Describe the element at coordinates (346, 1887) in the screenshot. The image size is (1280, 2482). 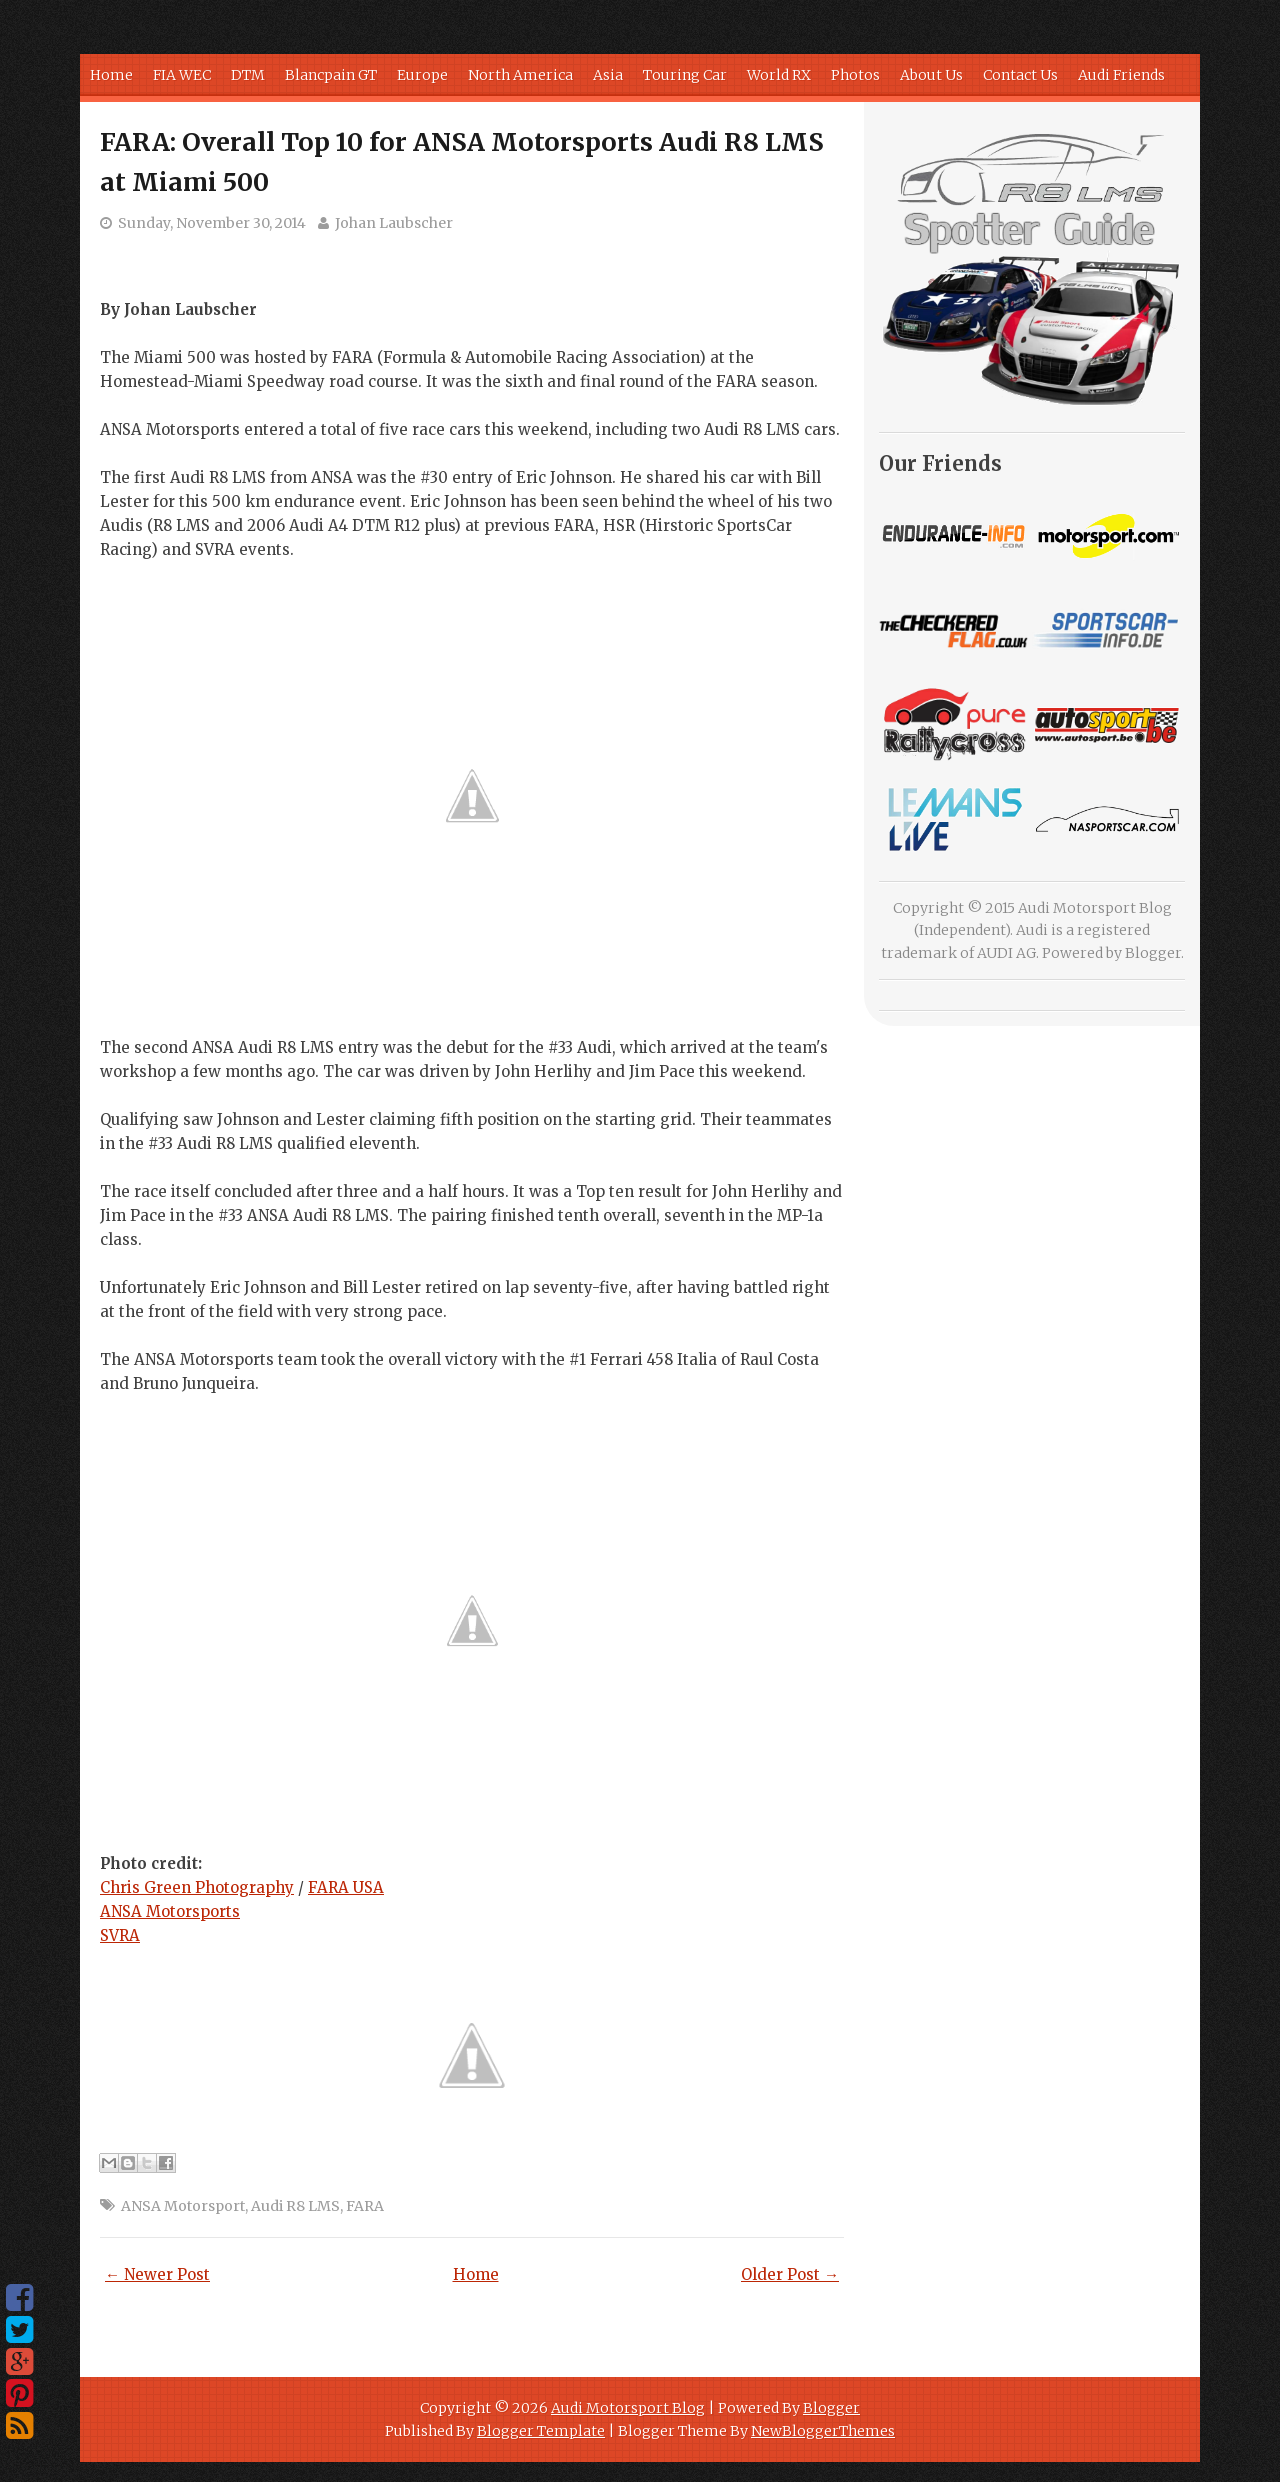
I see `FARA USA` at that location.